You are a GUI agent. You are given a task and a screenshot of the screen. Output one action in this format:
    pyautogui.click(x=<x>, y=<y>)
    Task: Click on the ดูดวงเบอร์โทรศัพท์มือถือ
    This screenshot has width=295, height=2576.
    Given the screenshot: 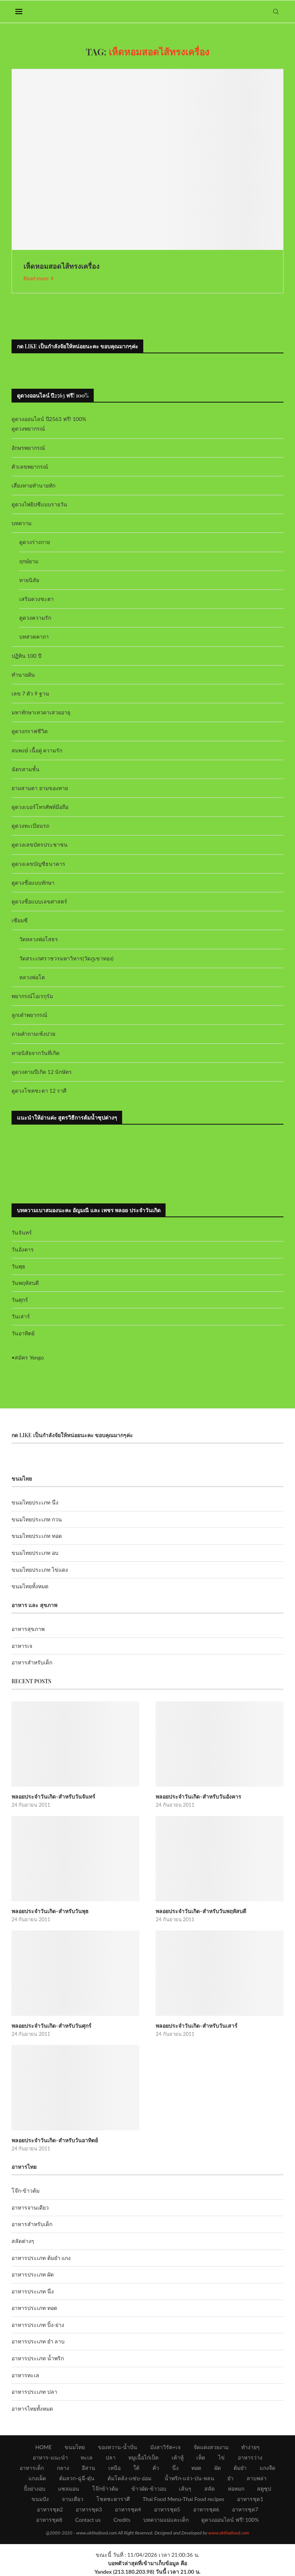 What is the action you would take?
    pyautogui.click(x=40, y=807)
    